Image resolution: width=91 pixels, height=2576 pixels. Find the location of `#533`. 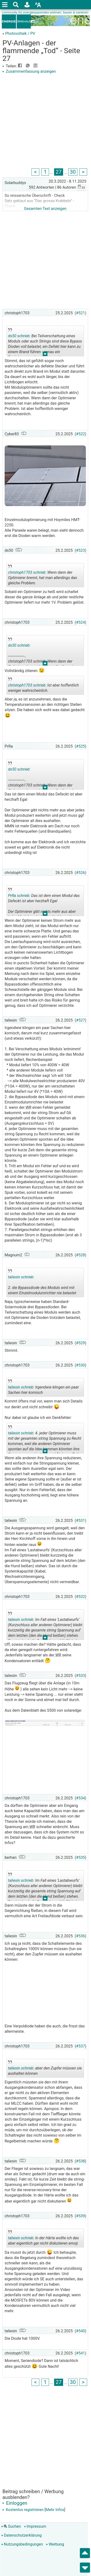

#533 is located at coordinates (80, 1675).